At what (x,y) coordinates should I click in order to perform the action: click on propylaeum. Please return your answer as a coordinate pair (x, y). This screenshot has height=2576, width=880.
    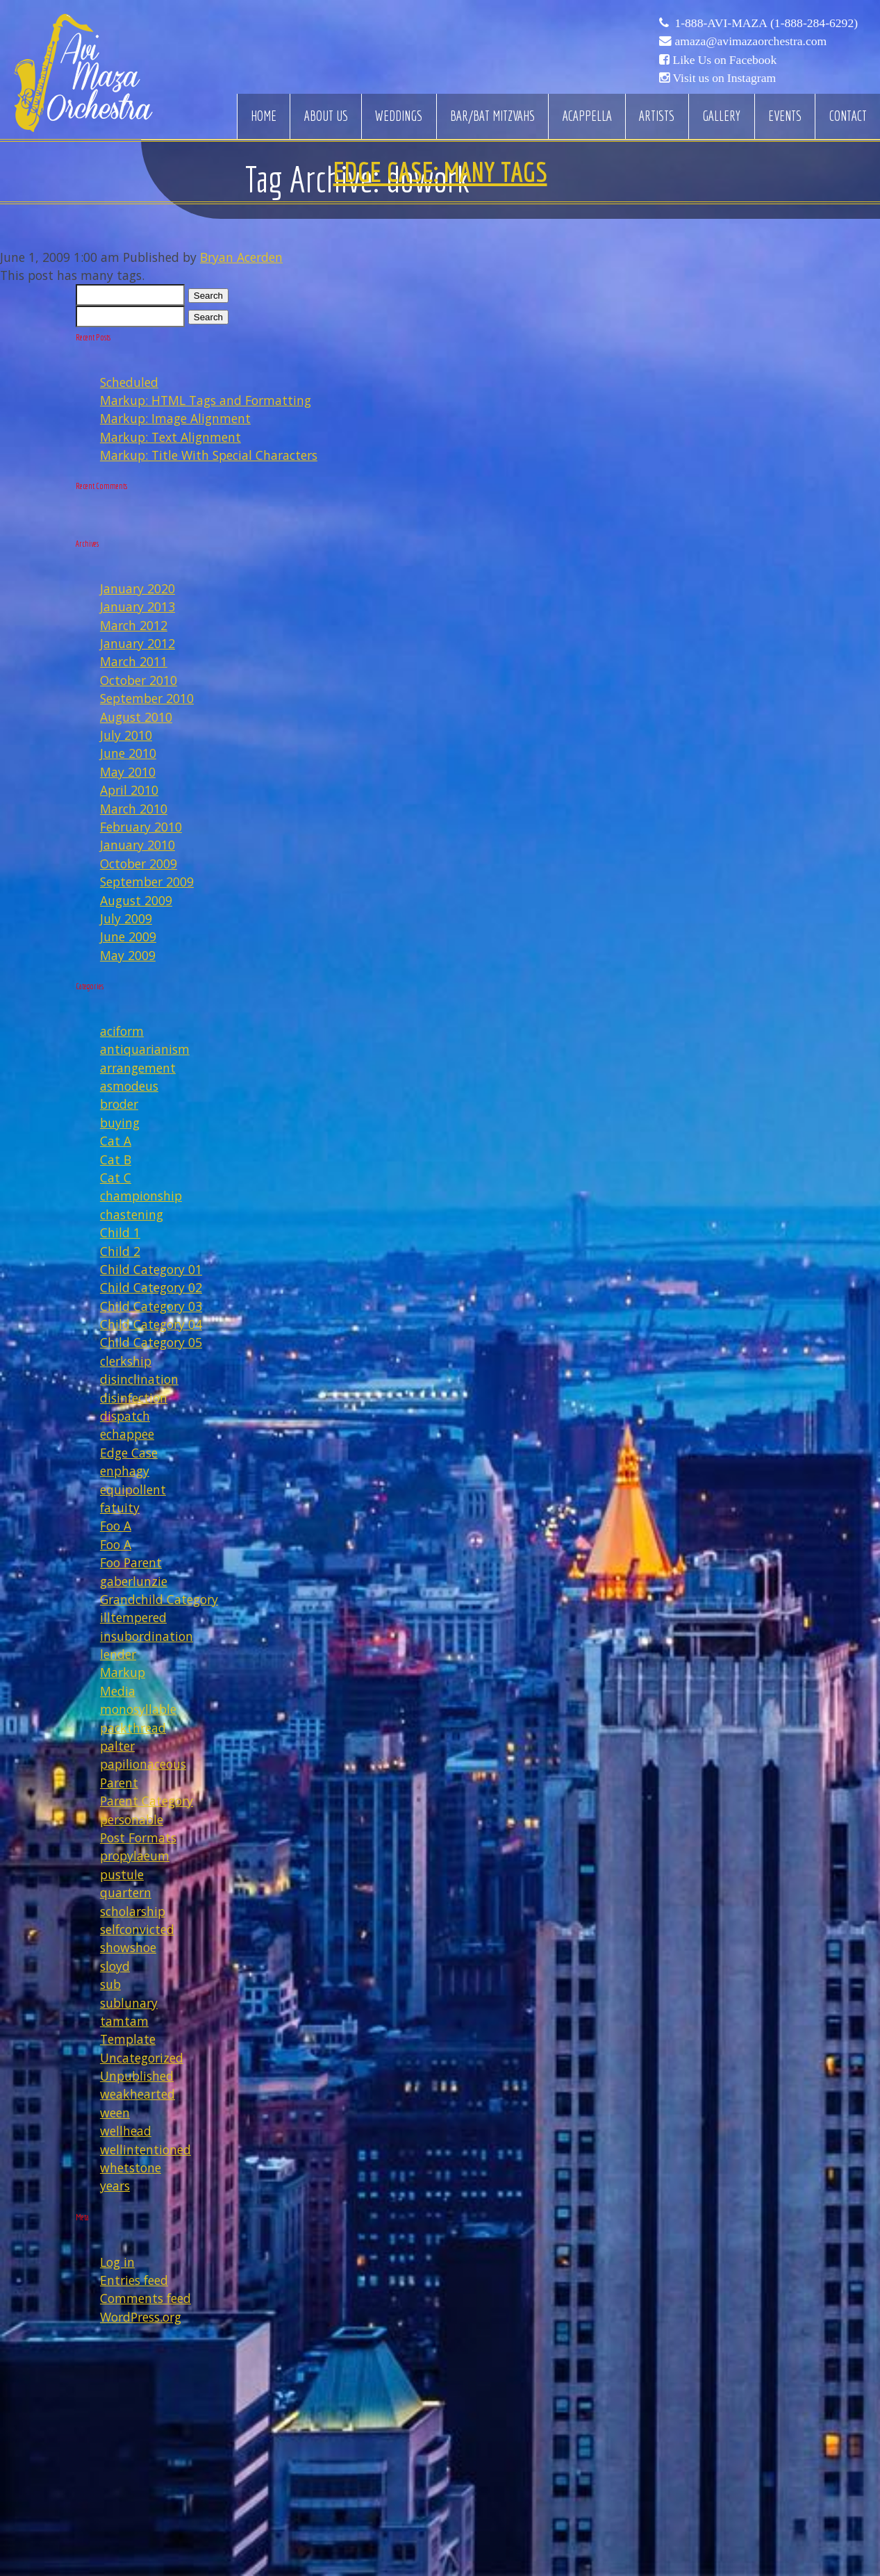
    Looking at the image, I should click on (134, 1855).